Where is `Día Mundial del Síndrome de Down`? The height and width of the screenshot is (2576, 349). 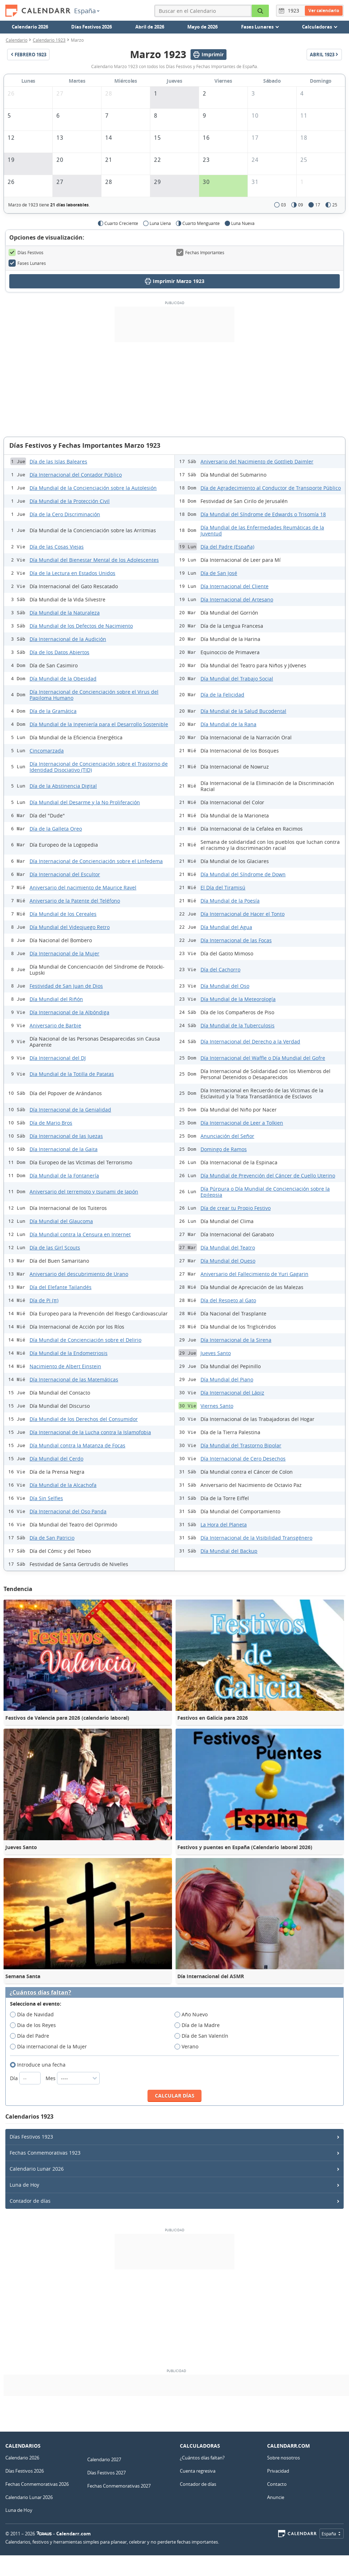 Día Mundial del Síndrome de Down is located at coordinates (243, 874).